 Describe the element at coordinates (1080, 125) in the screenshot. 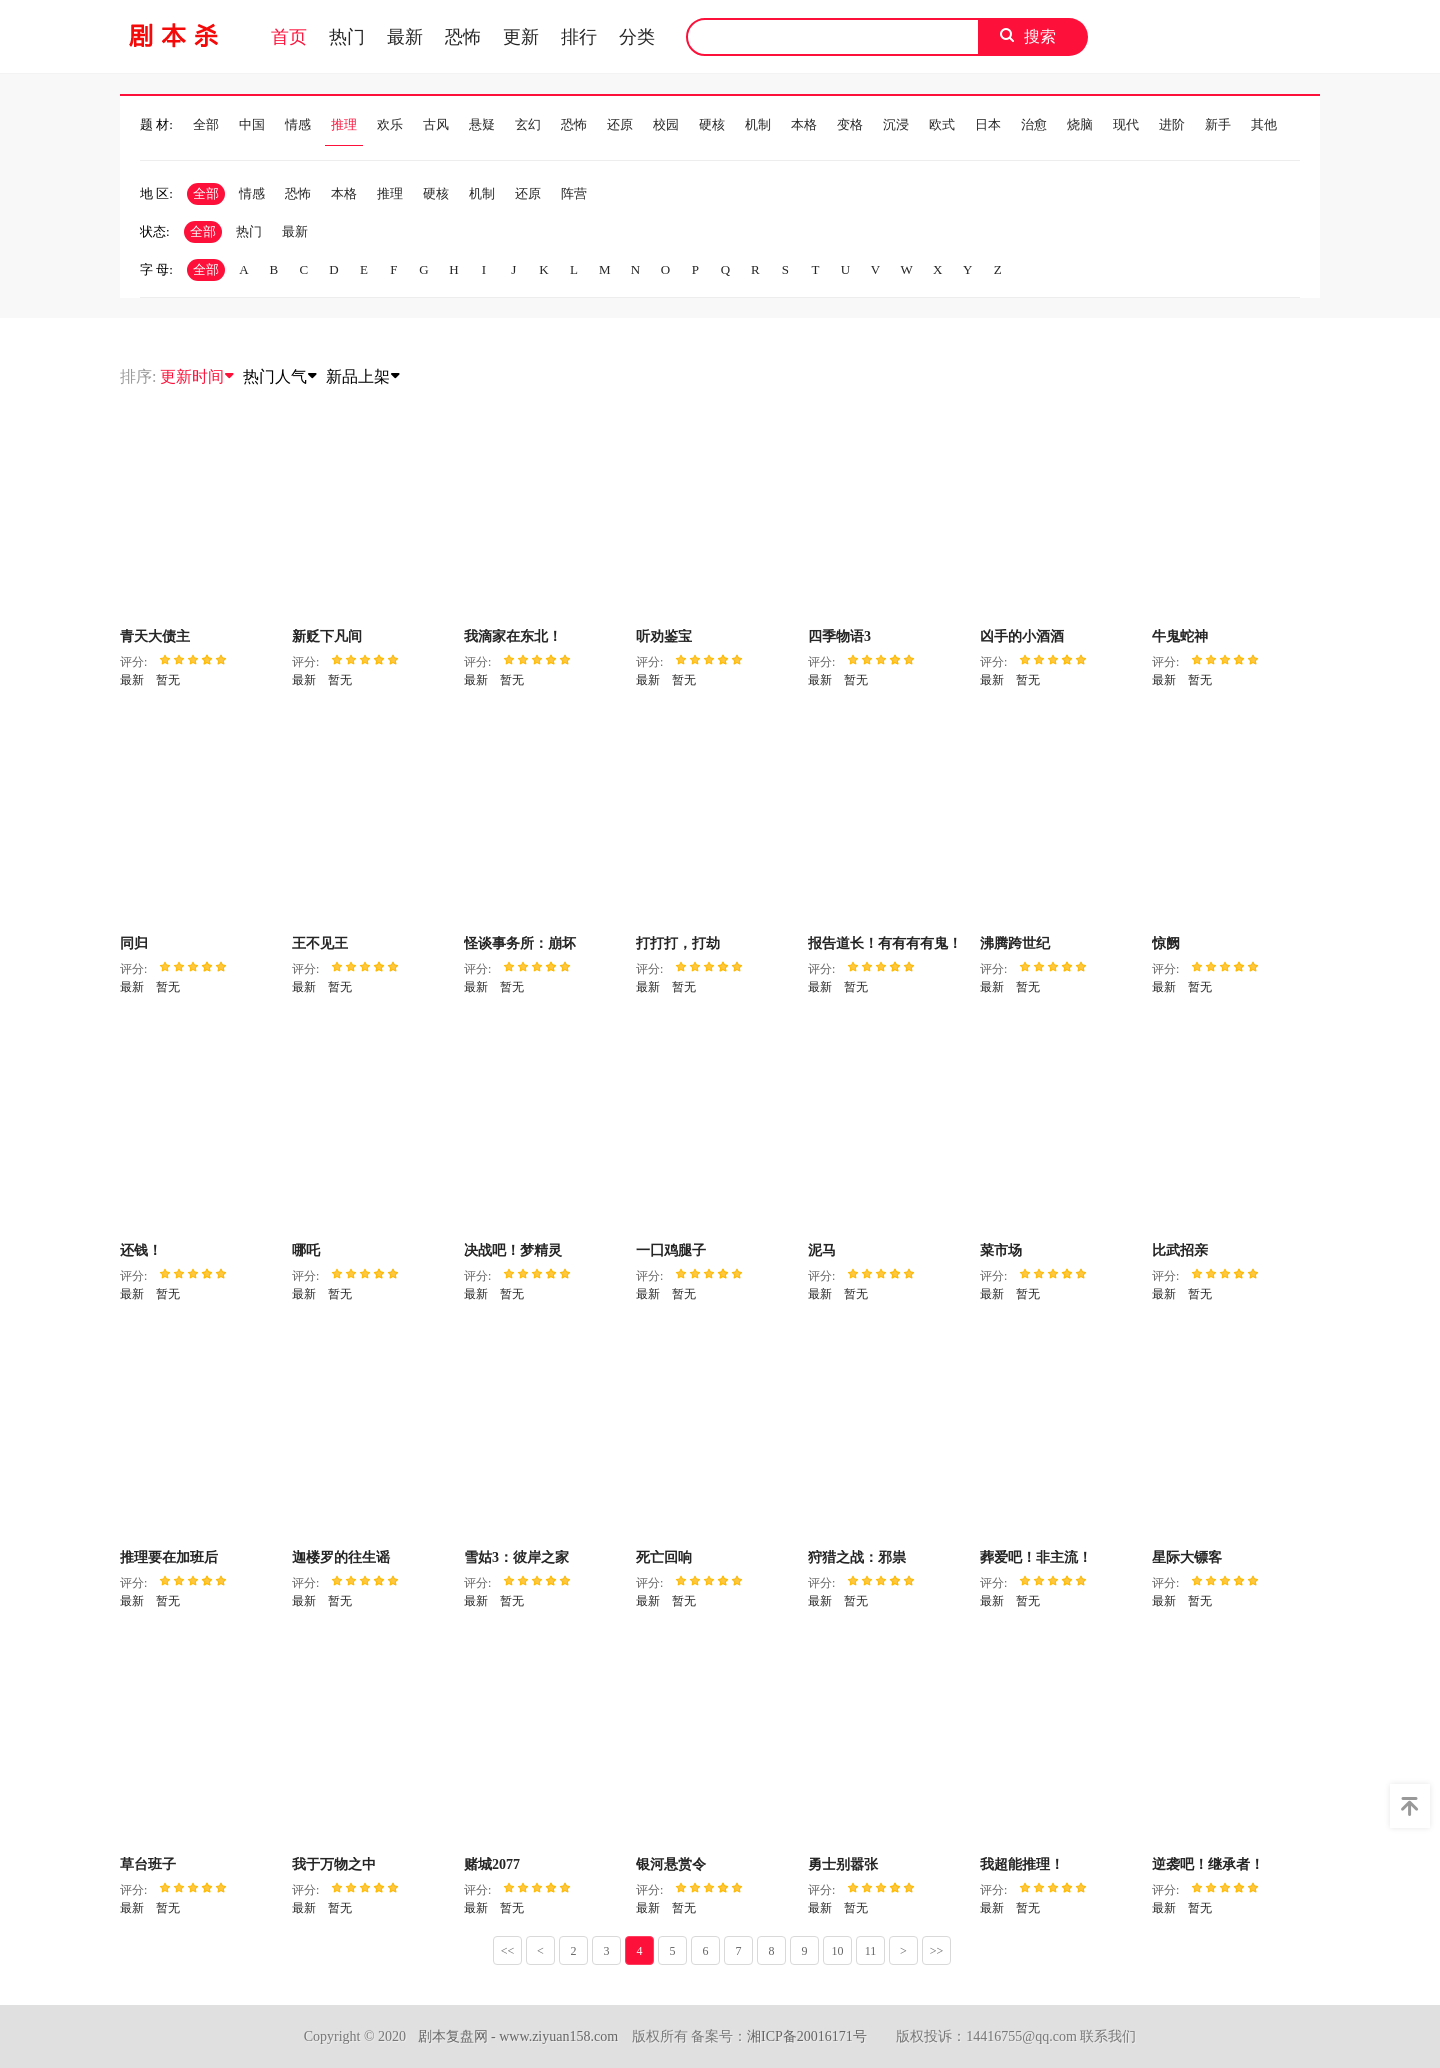

I see `烧脑` at that location.